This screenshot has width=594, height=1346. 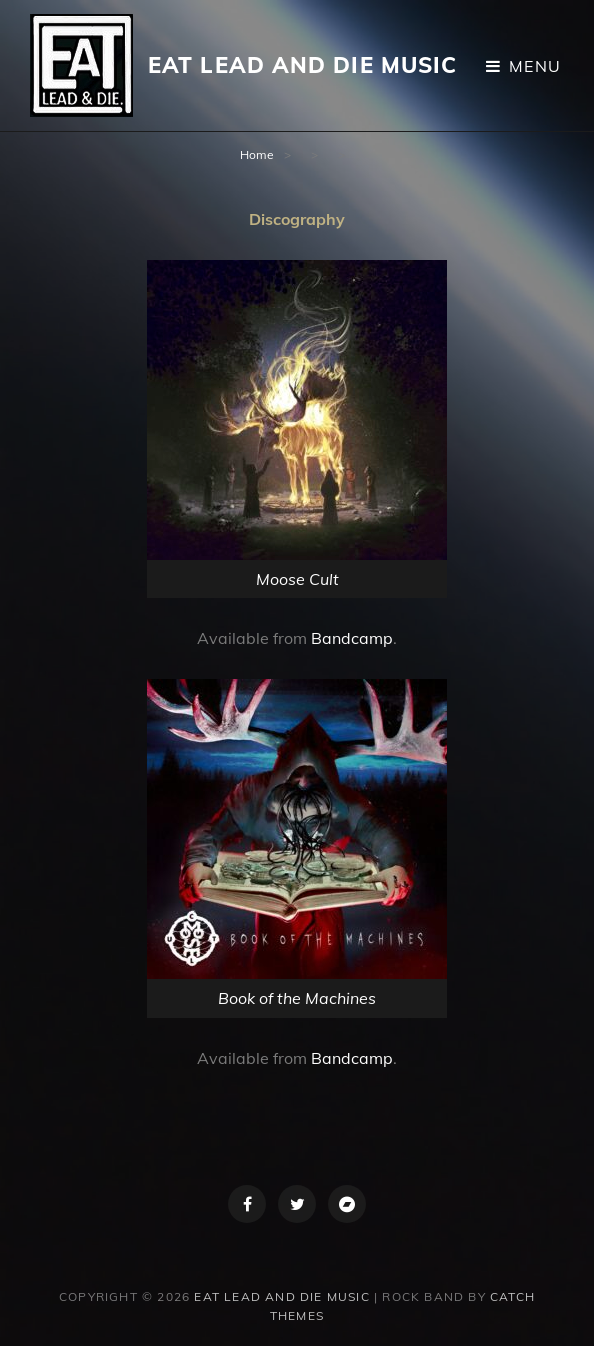 What do you see at coordinates (297, 998) in the screenshot?
I see `Book of the Machines` at bounding box center [297, 998].